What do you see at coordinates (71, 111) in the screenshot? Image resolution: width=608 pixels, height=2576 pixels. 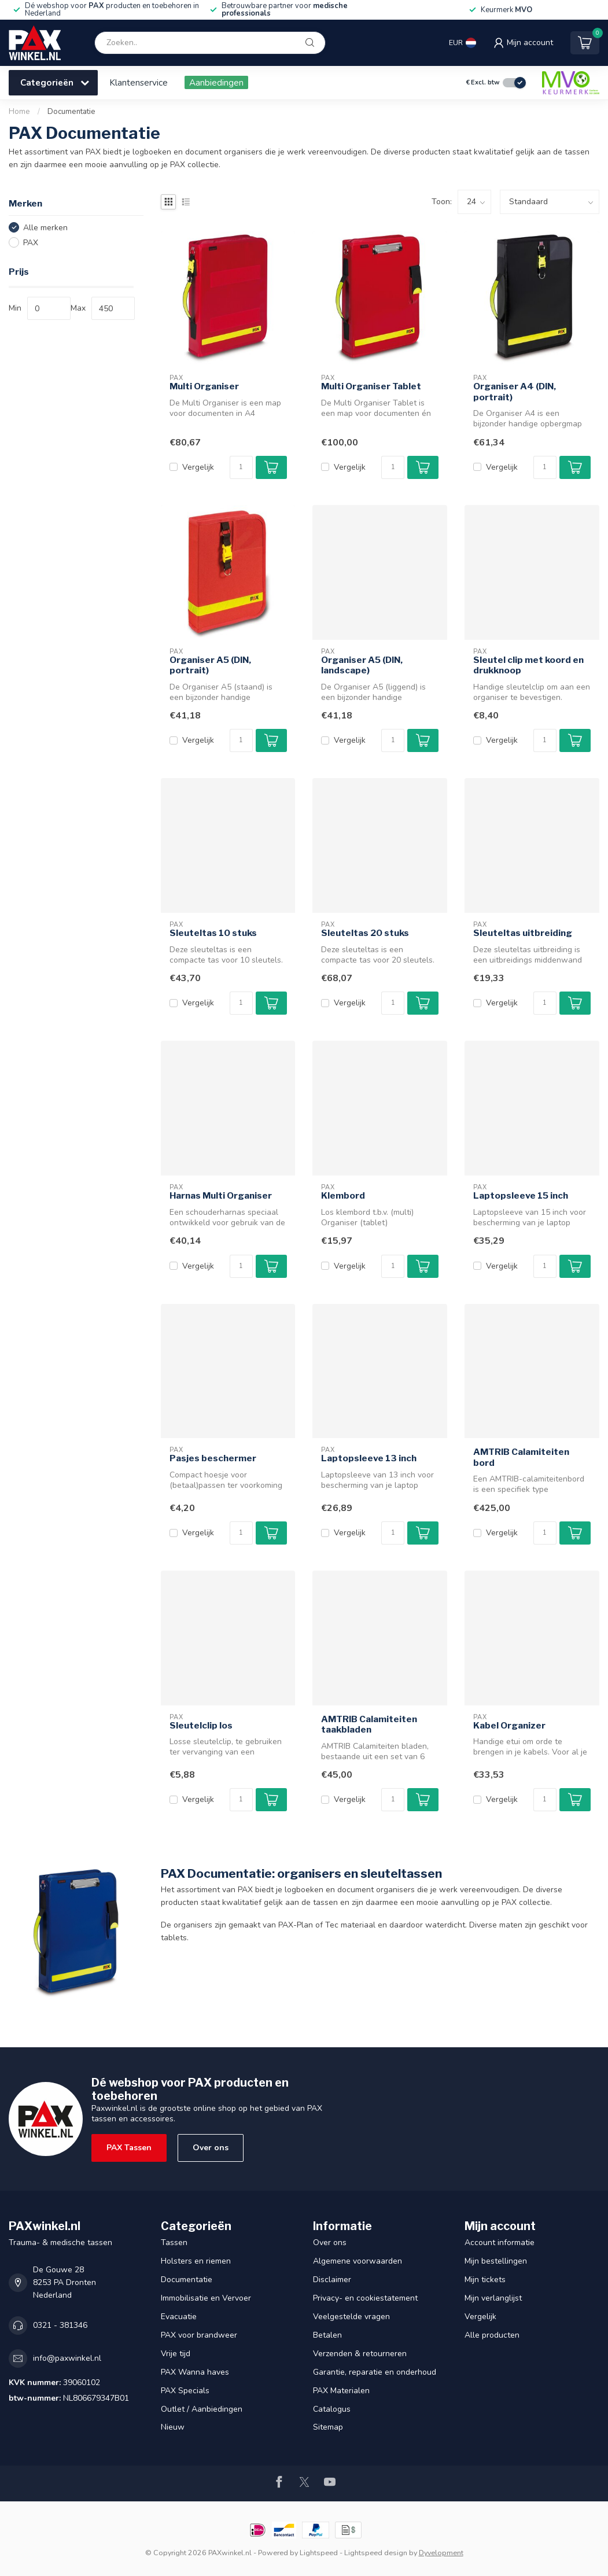 I see `Documentatie` at bounding box center [71, 111].